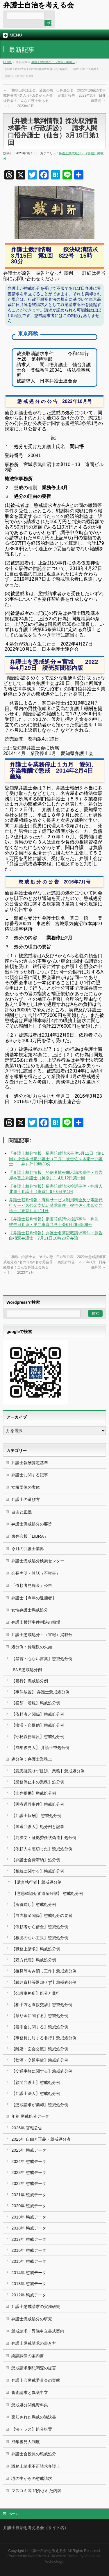 Image resolution: width=109 pixels, height=2576 pixels. Describe the element at coordinates (37, 1804) in the screenshot. I see `【医療過誤事件】懲戒処分例` at that location.